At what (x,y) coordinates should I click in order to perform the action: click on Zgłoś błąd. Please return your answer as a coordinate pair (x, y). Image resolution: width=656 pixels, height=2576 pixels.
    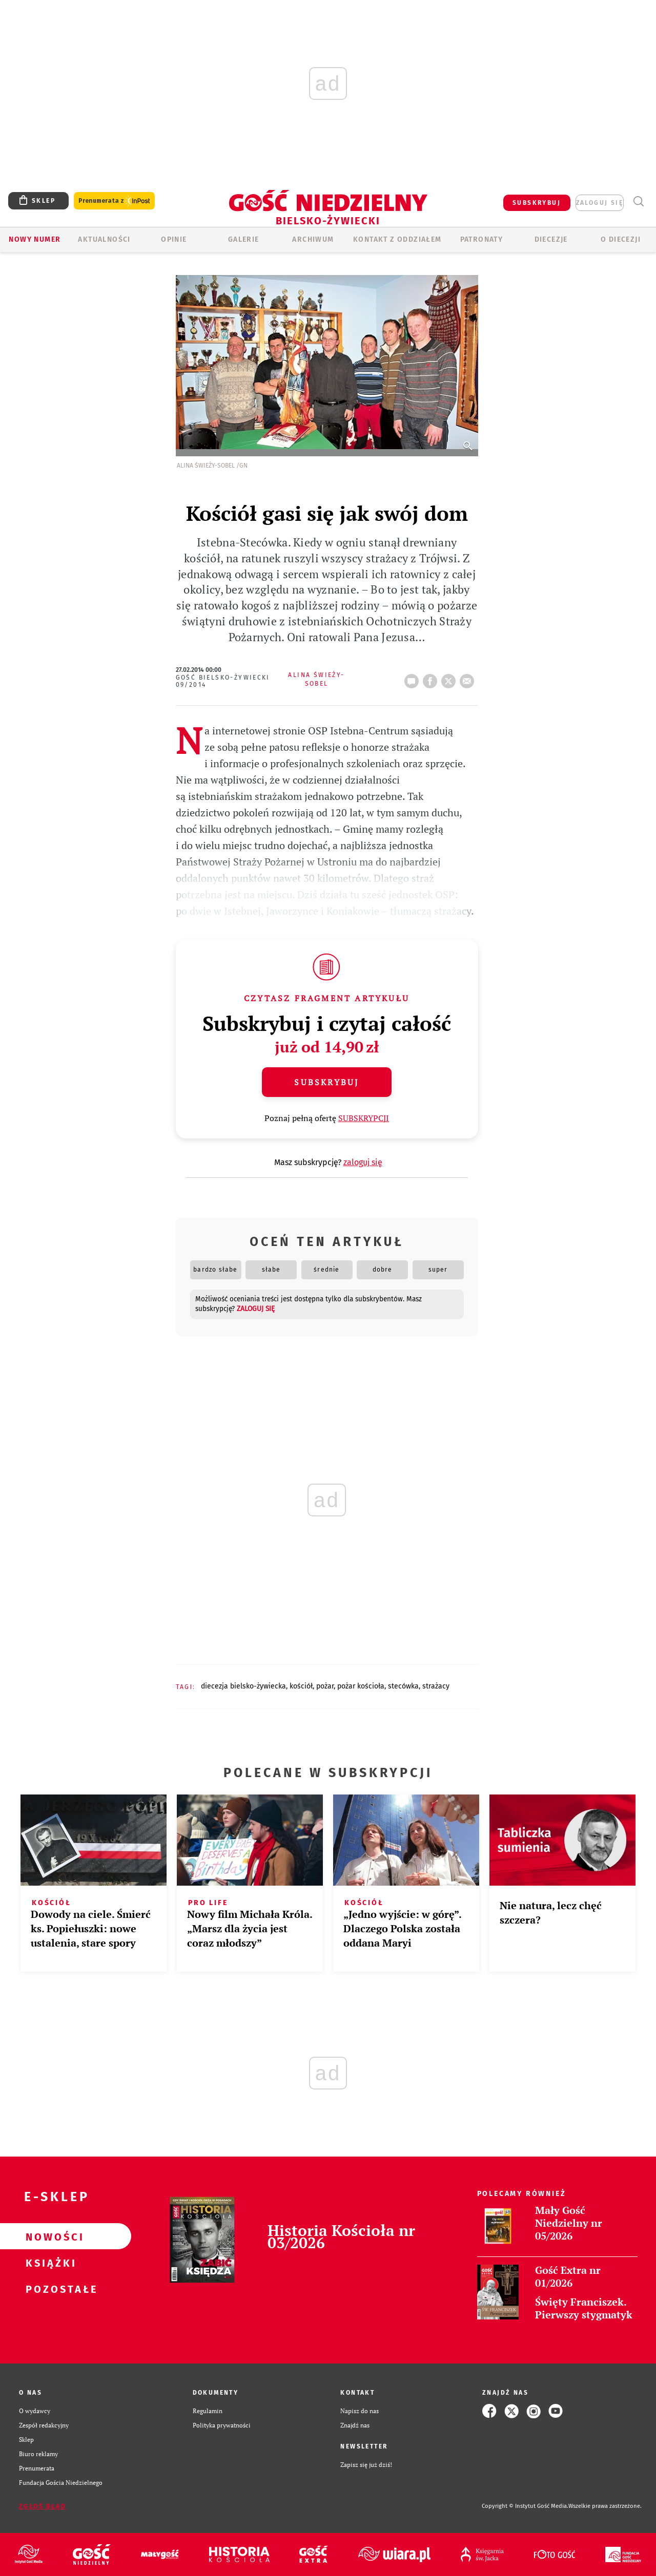
    Looking at the image, I should click on (42, 2506).